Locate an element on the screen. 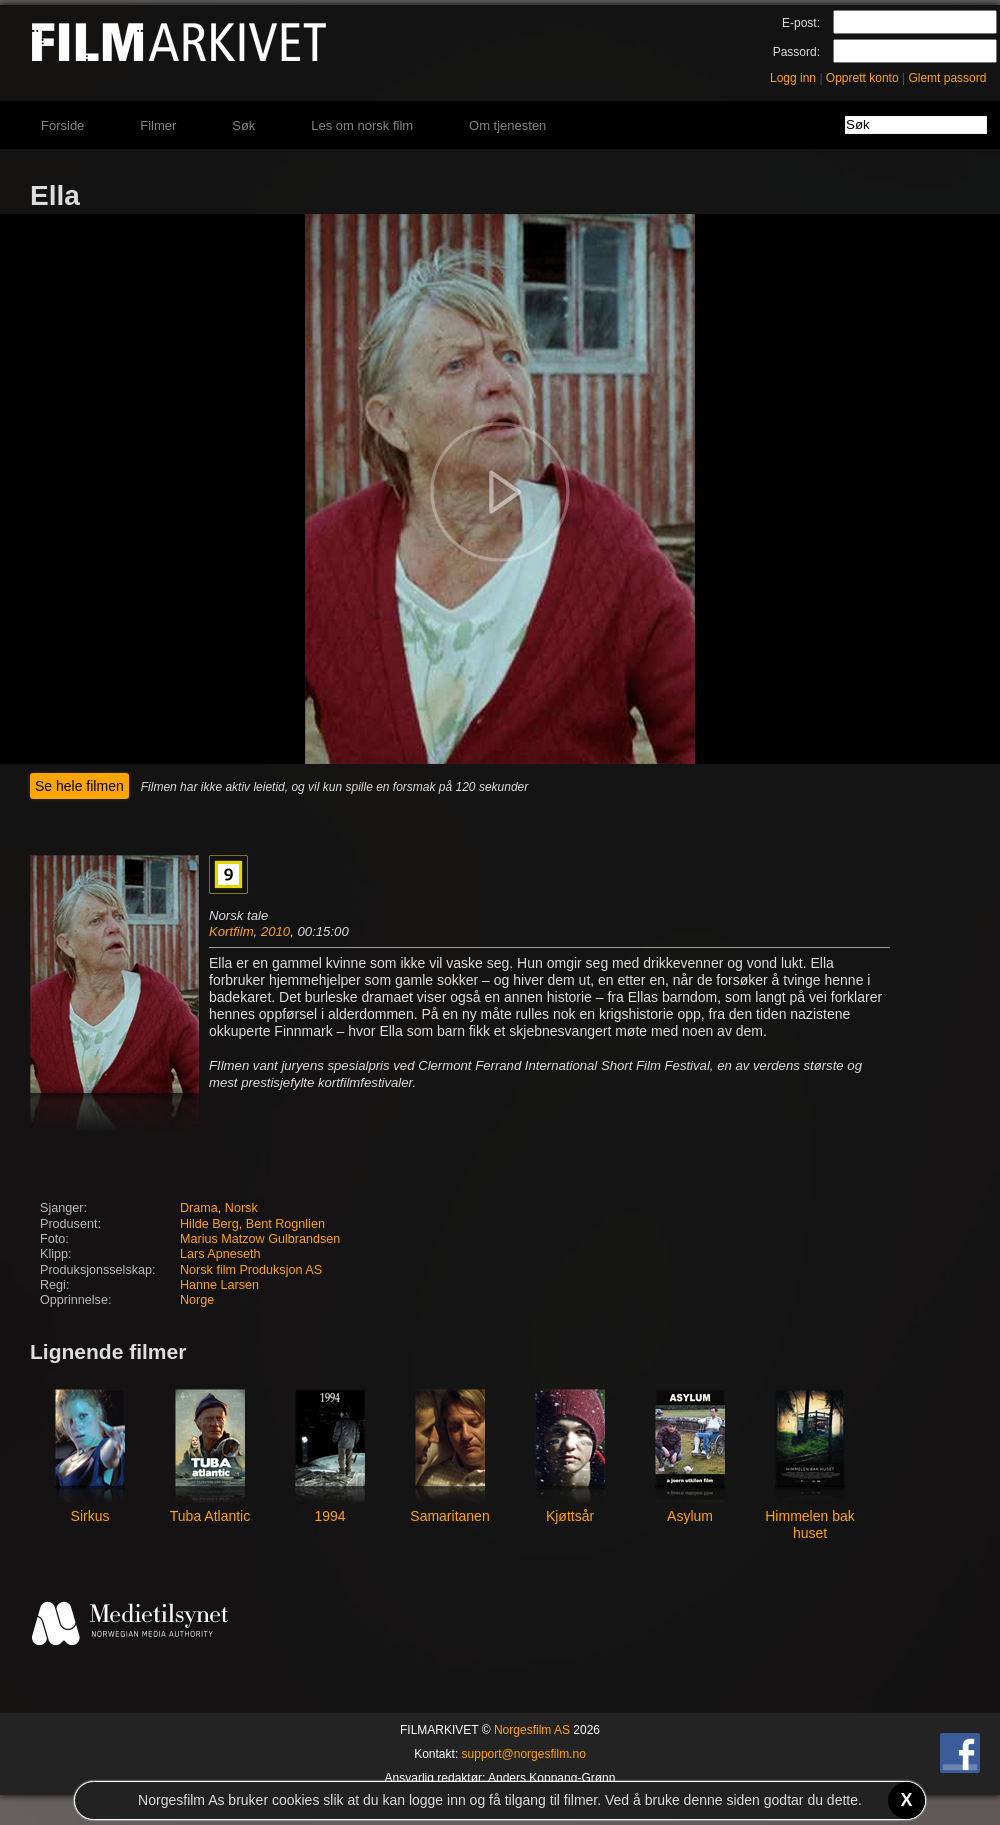 This screenshot has height=1825, width=1000. Marius Matzow Gulbrandsen is located at coordinates (260, 1239).